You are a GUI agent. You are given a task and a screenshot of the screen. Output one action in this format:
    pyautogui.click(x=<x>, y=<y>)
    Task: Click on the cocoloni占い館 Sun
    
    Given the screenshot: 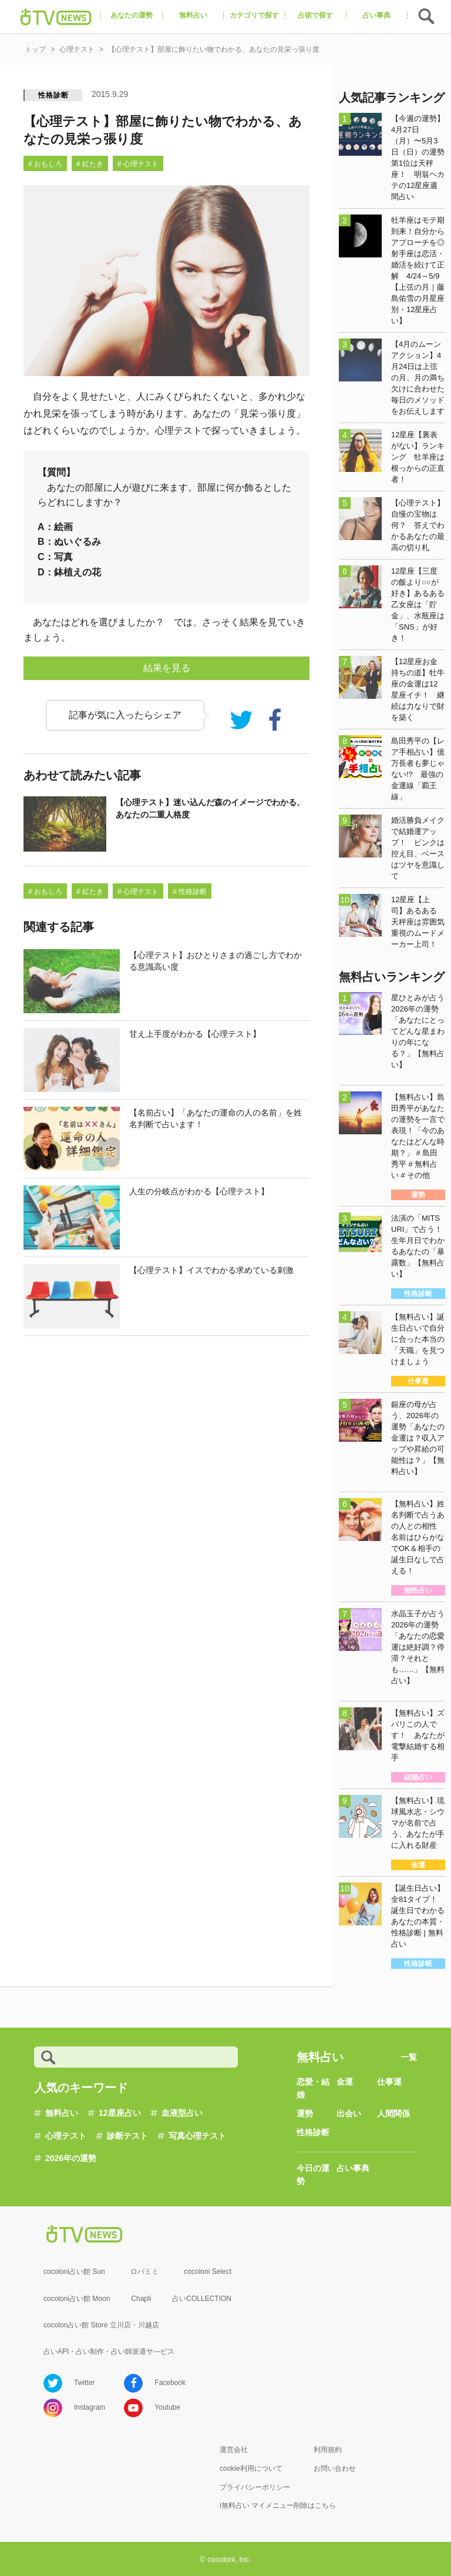 What is the action you would take?
    pyautogui.click(x=74, y=2271)
    